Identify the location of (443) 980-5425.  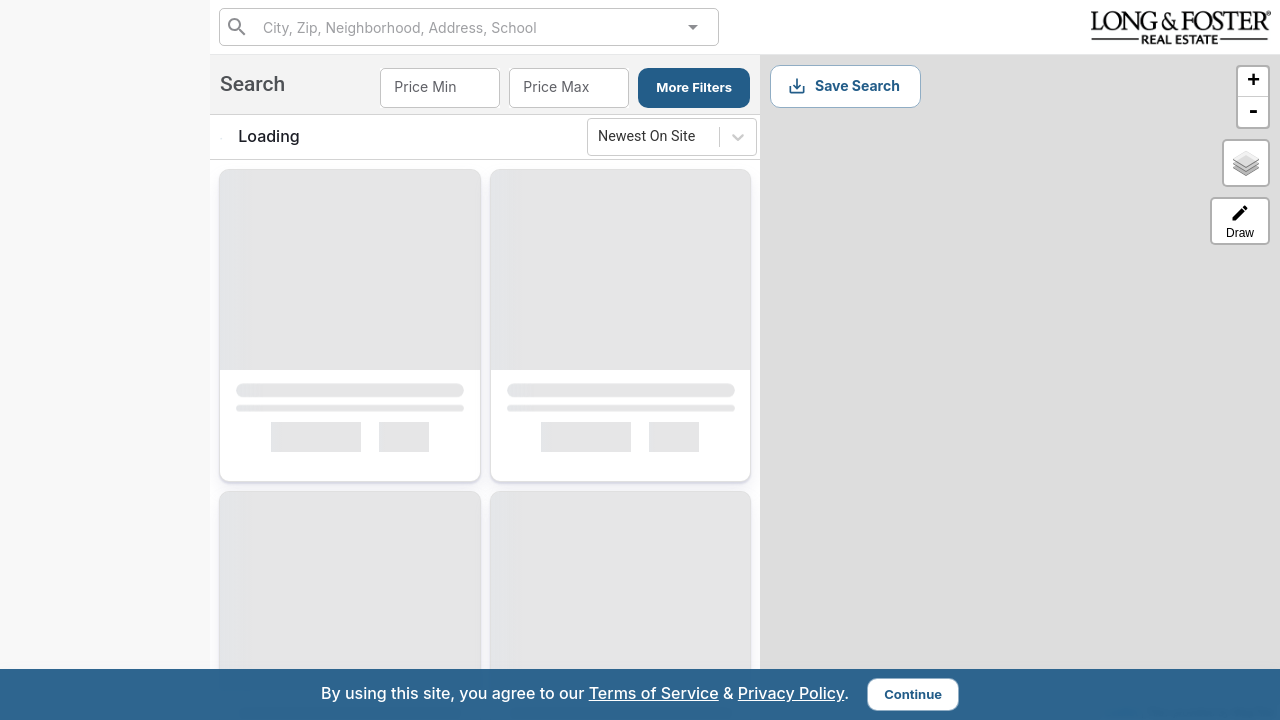
(105, 148).